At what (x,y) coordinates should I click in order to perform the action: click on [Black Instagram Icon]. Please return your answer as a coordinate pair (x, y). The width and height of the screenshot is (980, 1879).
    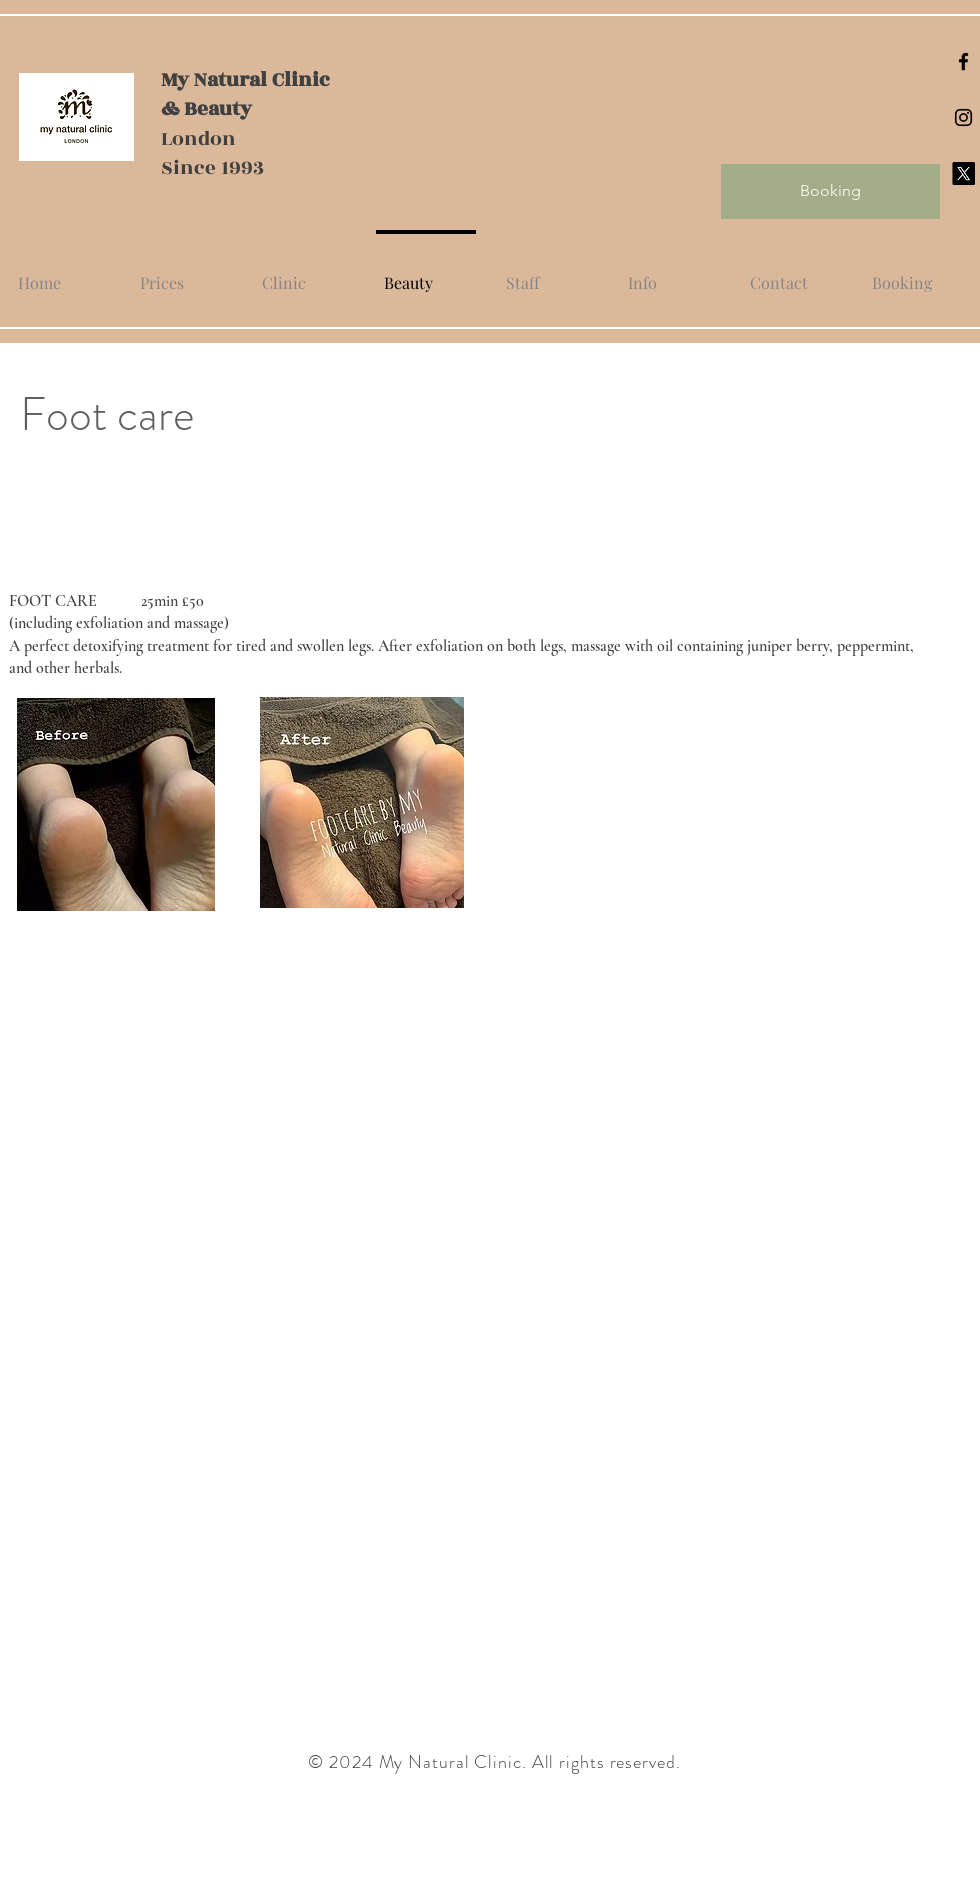
    Looking at the image, I should click on (963, 117).